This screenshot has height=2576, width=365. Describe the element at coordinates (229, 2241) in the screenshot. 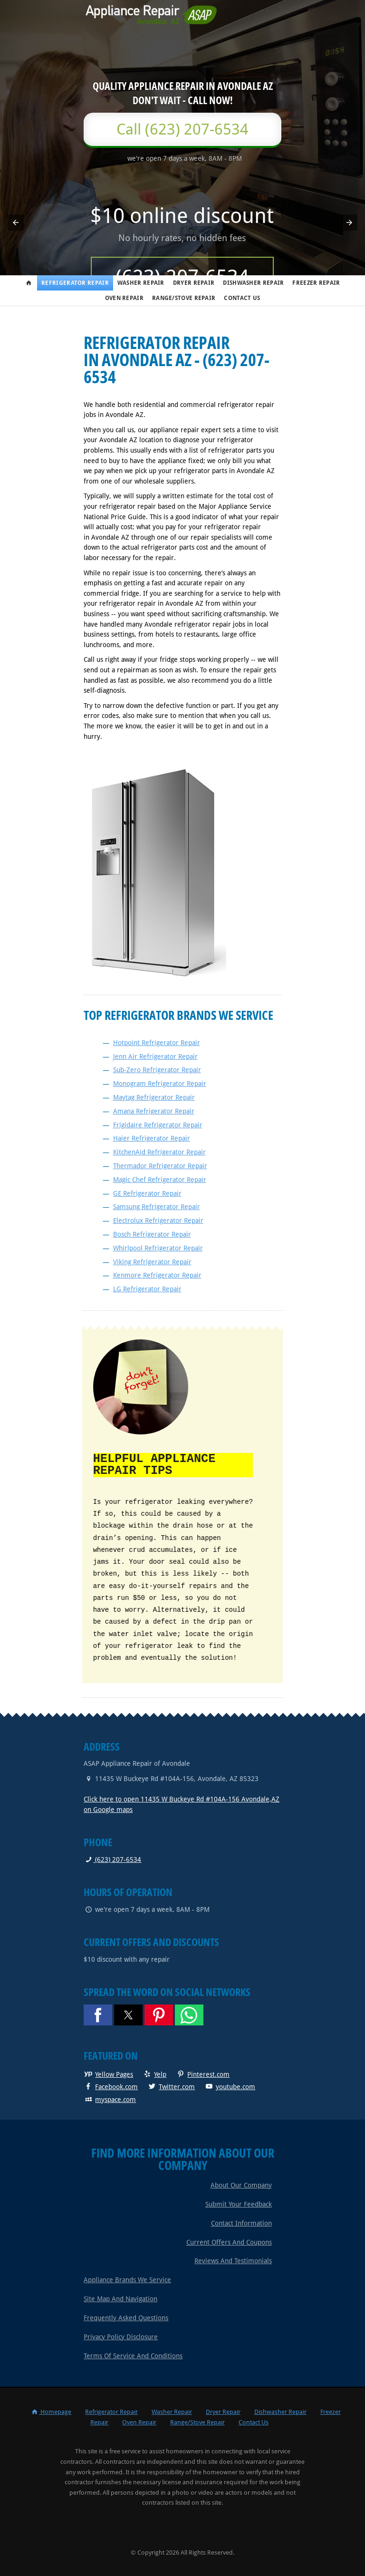

I see `Current Offers and Coupons` at that location.